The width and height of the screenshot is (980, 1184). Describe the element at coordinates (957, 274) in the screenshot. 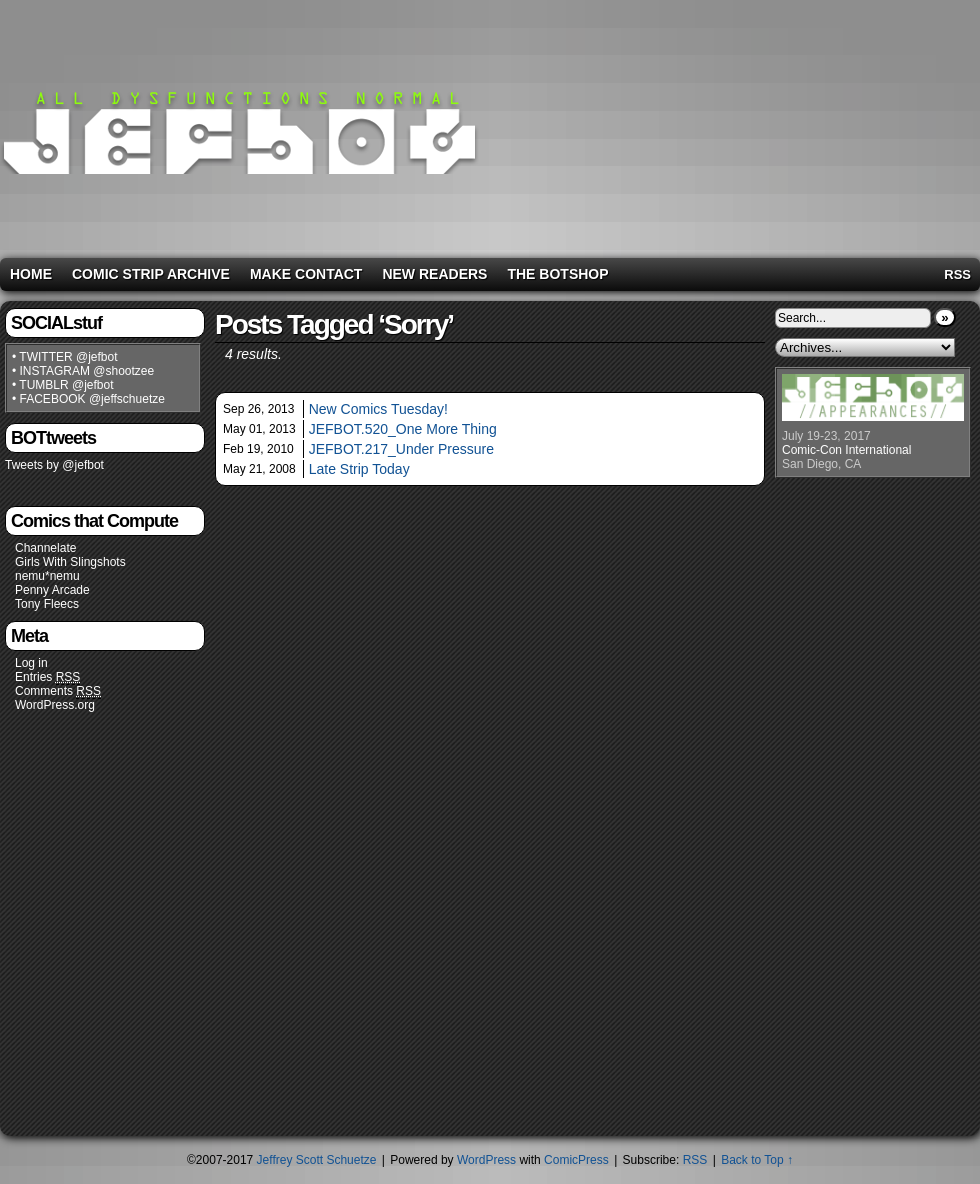

I see `RSS` at that location.